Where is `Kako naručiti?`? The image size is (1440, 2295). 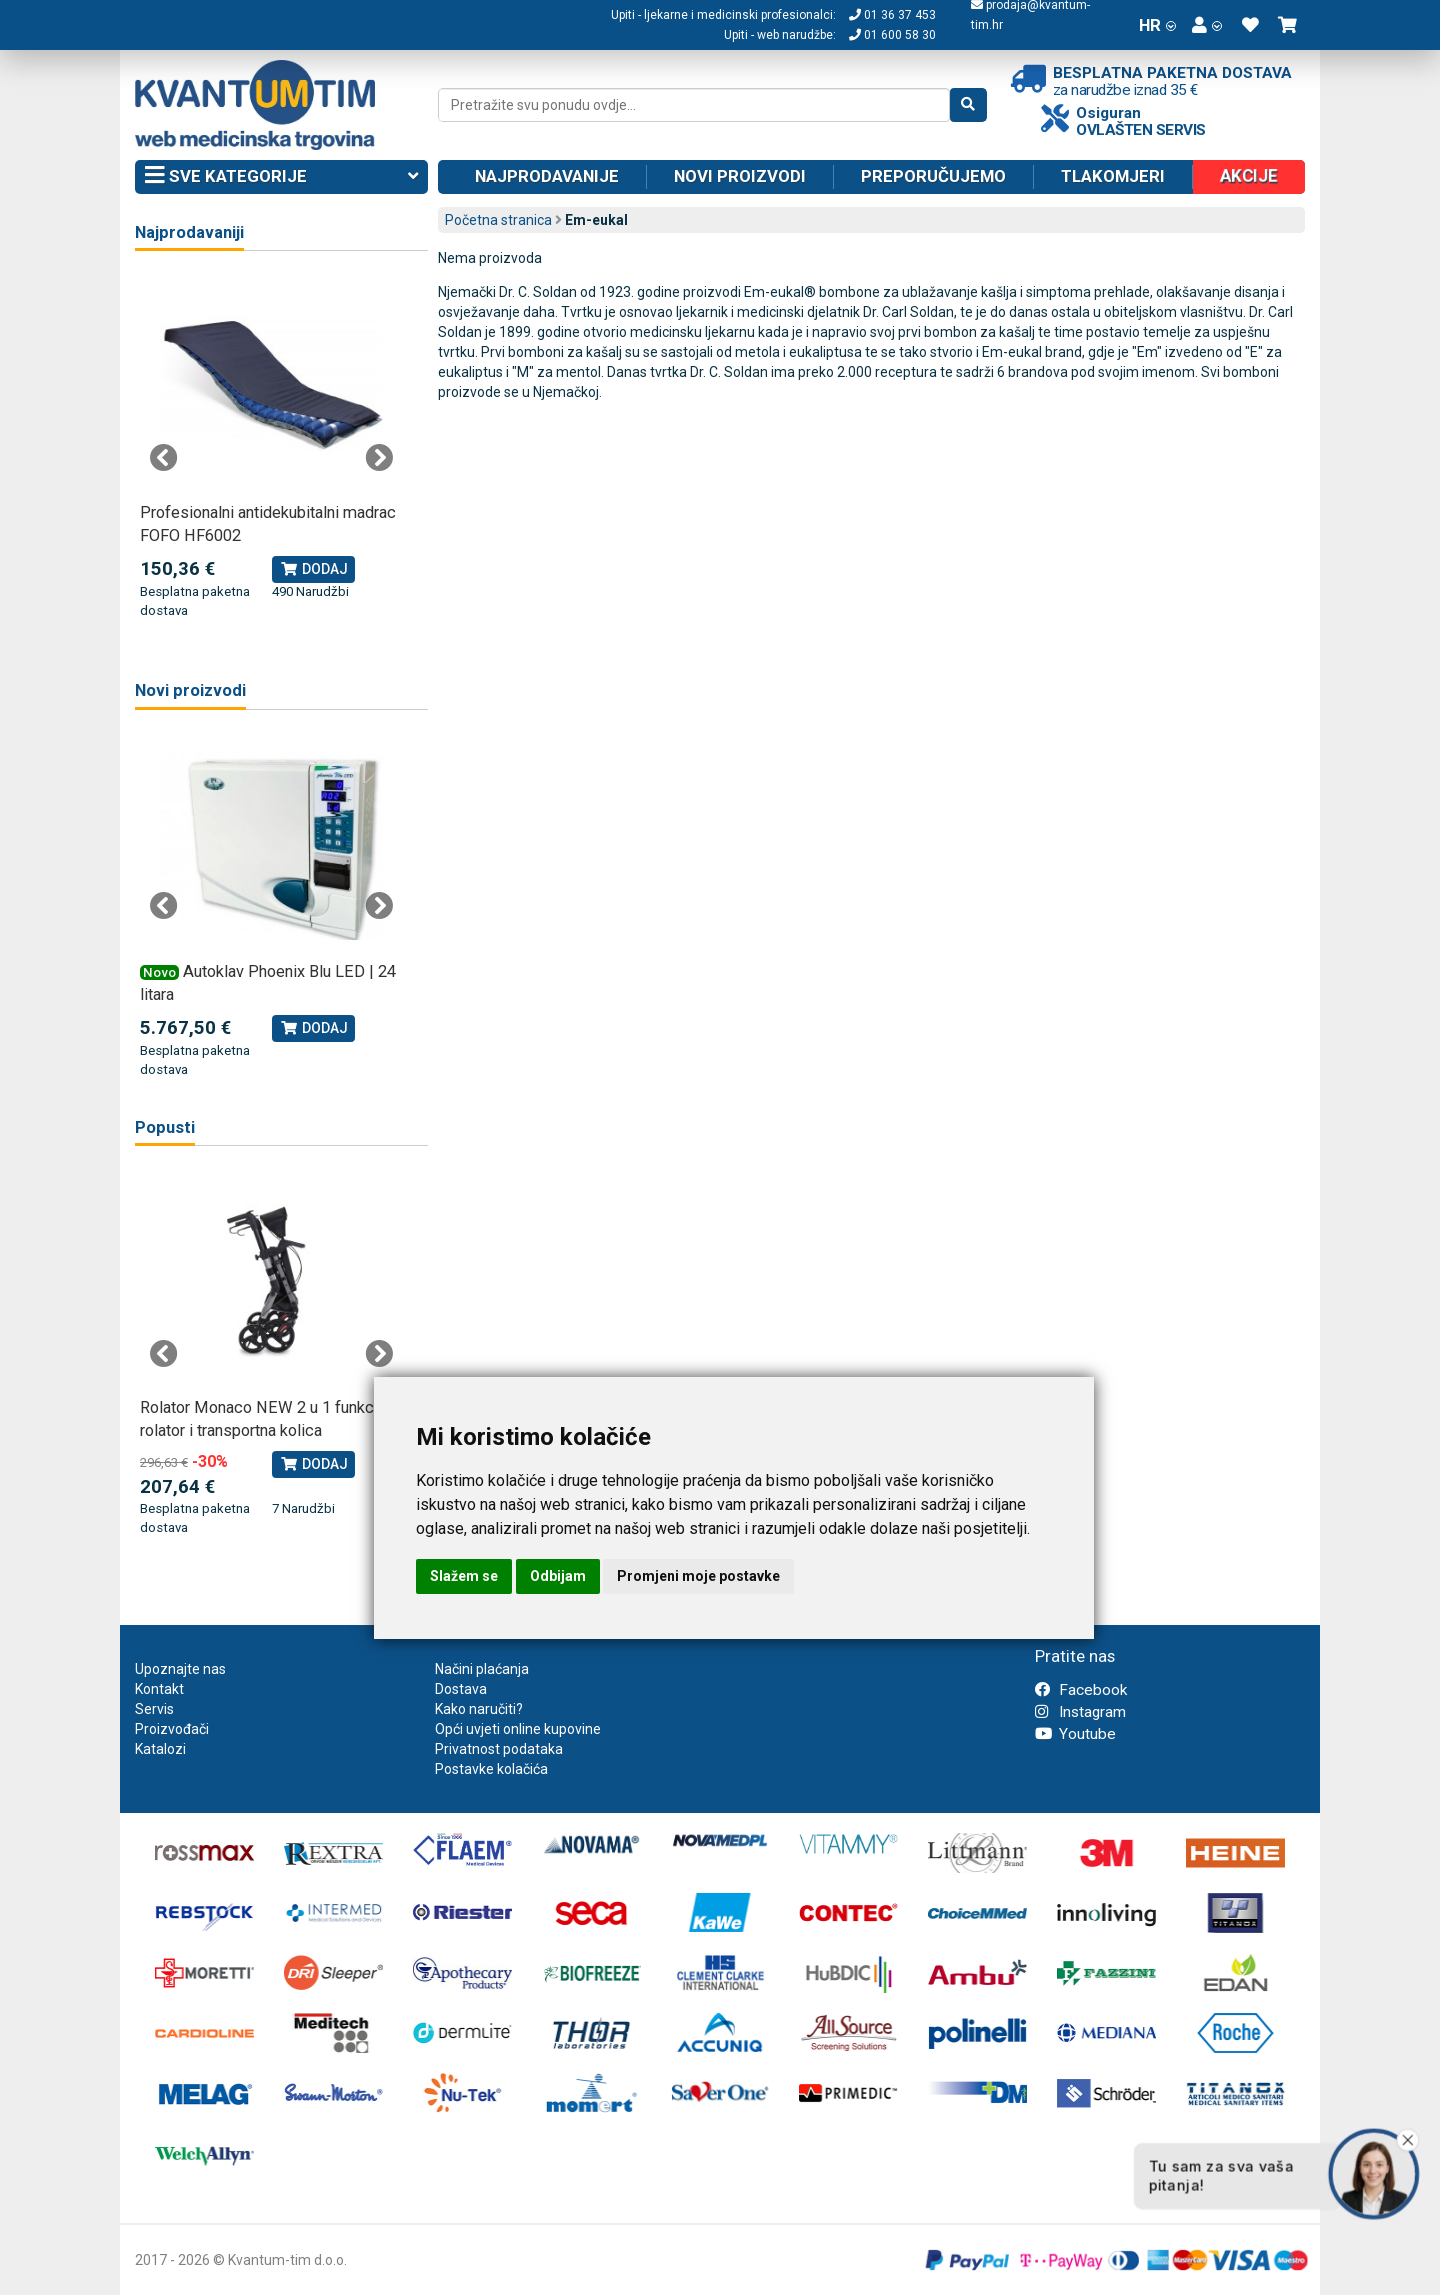 Kako naručiti? is located at coordinates (479, 1709).